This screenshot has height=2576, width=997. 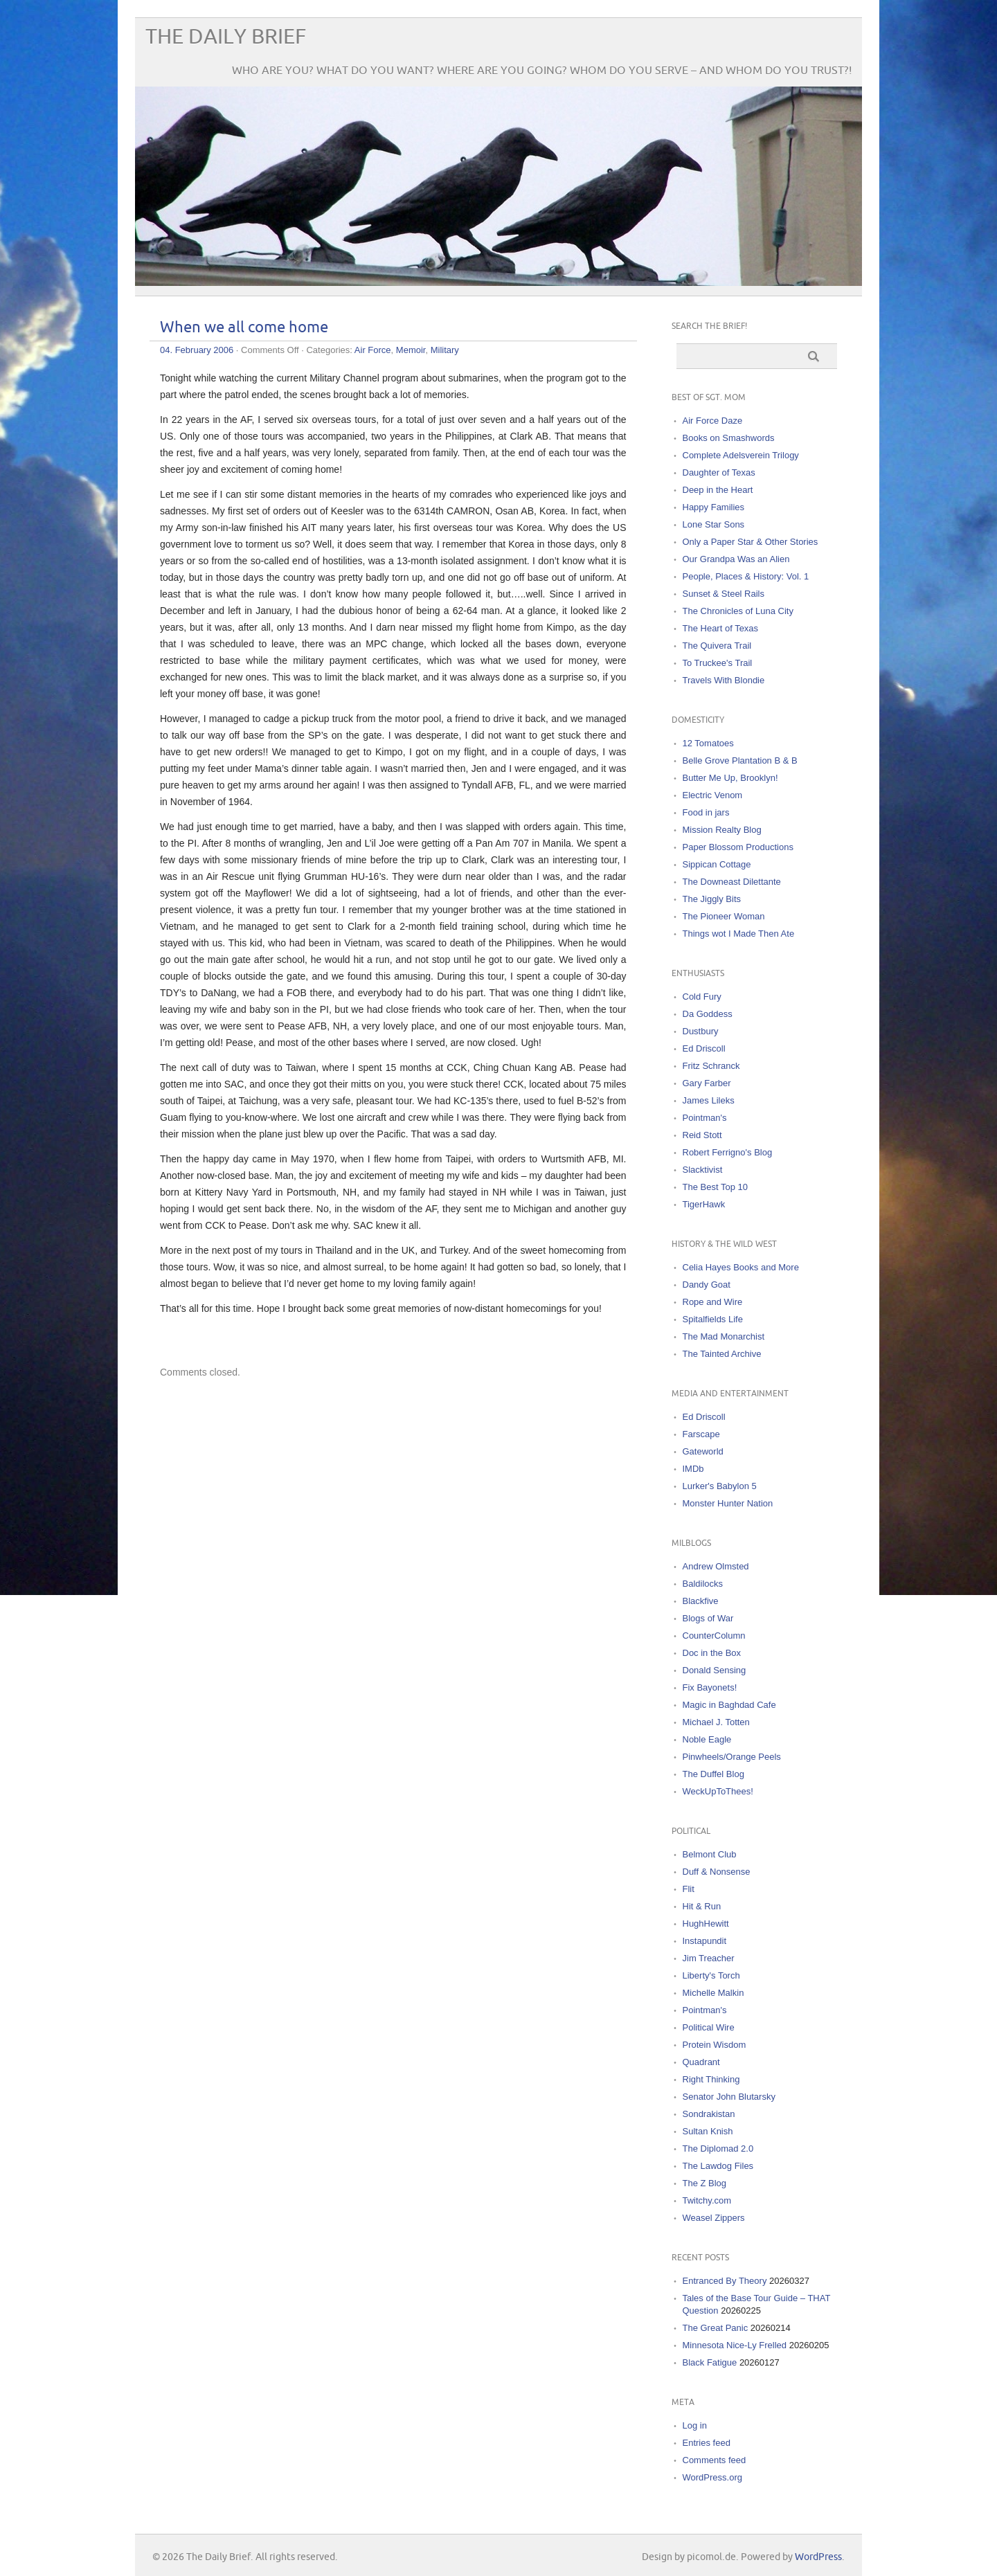 I want to click on Entranced By Theory, so click(x=725, y=2281).